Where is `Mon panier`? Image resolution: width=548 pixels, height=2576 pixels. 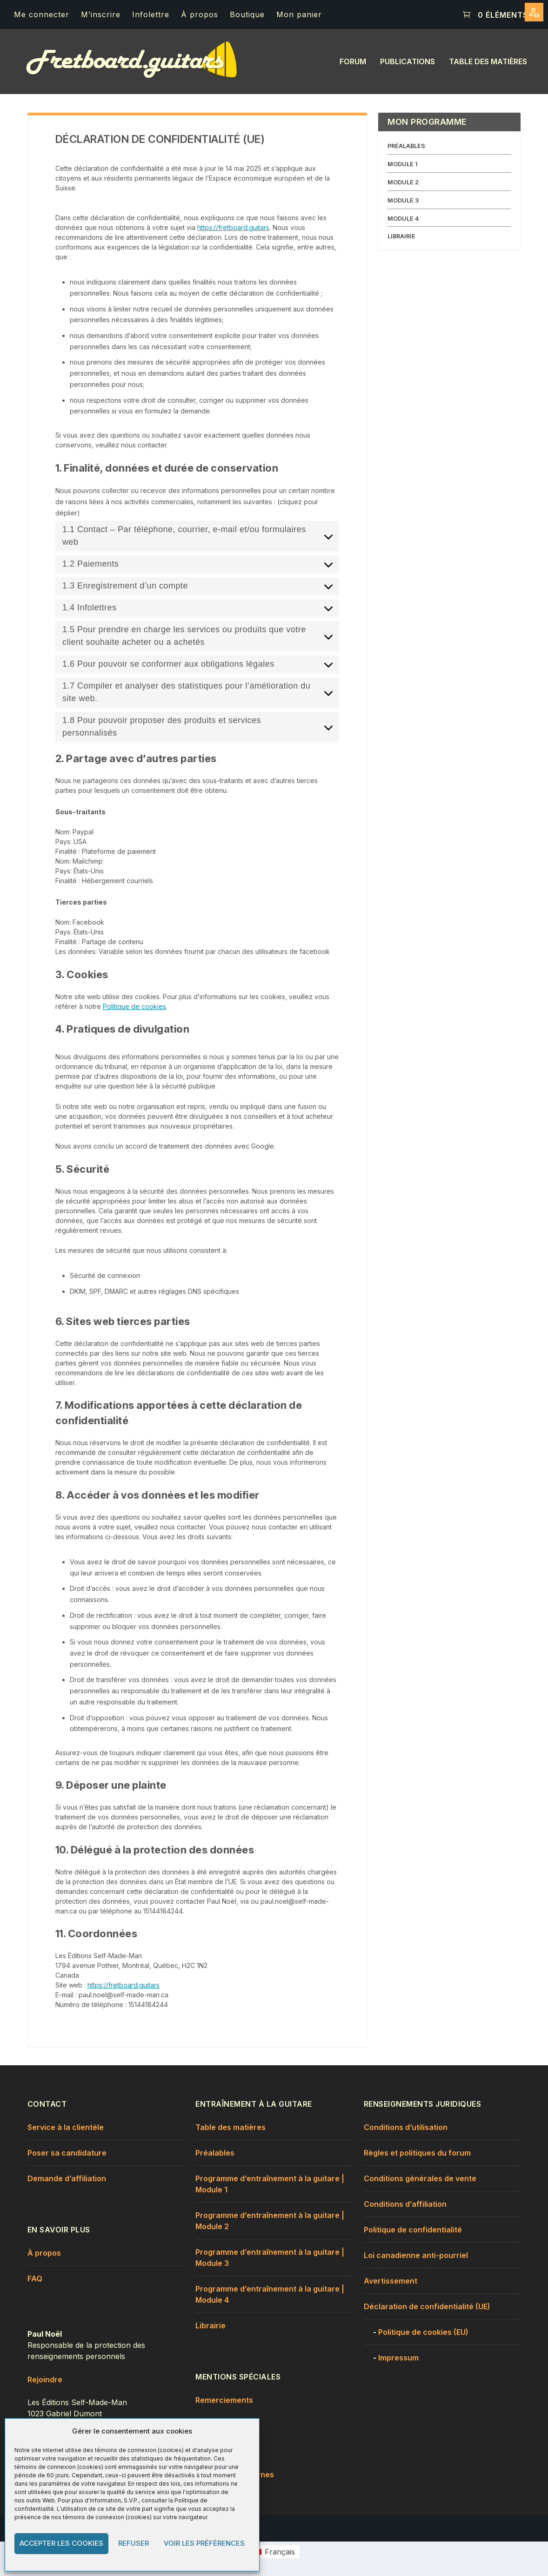
Mon panier is located at coordinates (299, 14).